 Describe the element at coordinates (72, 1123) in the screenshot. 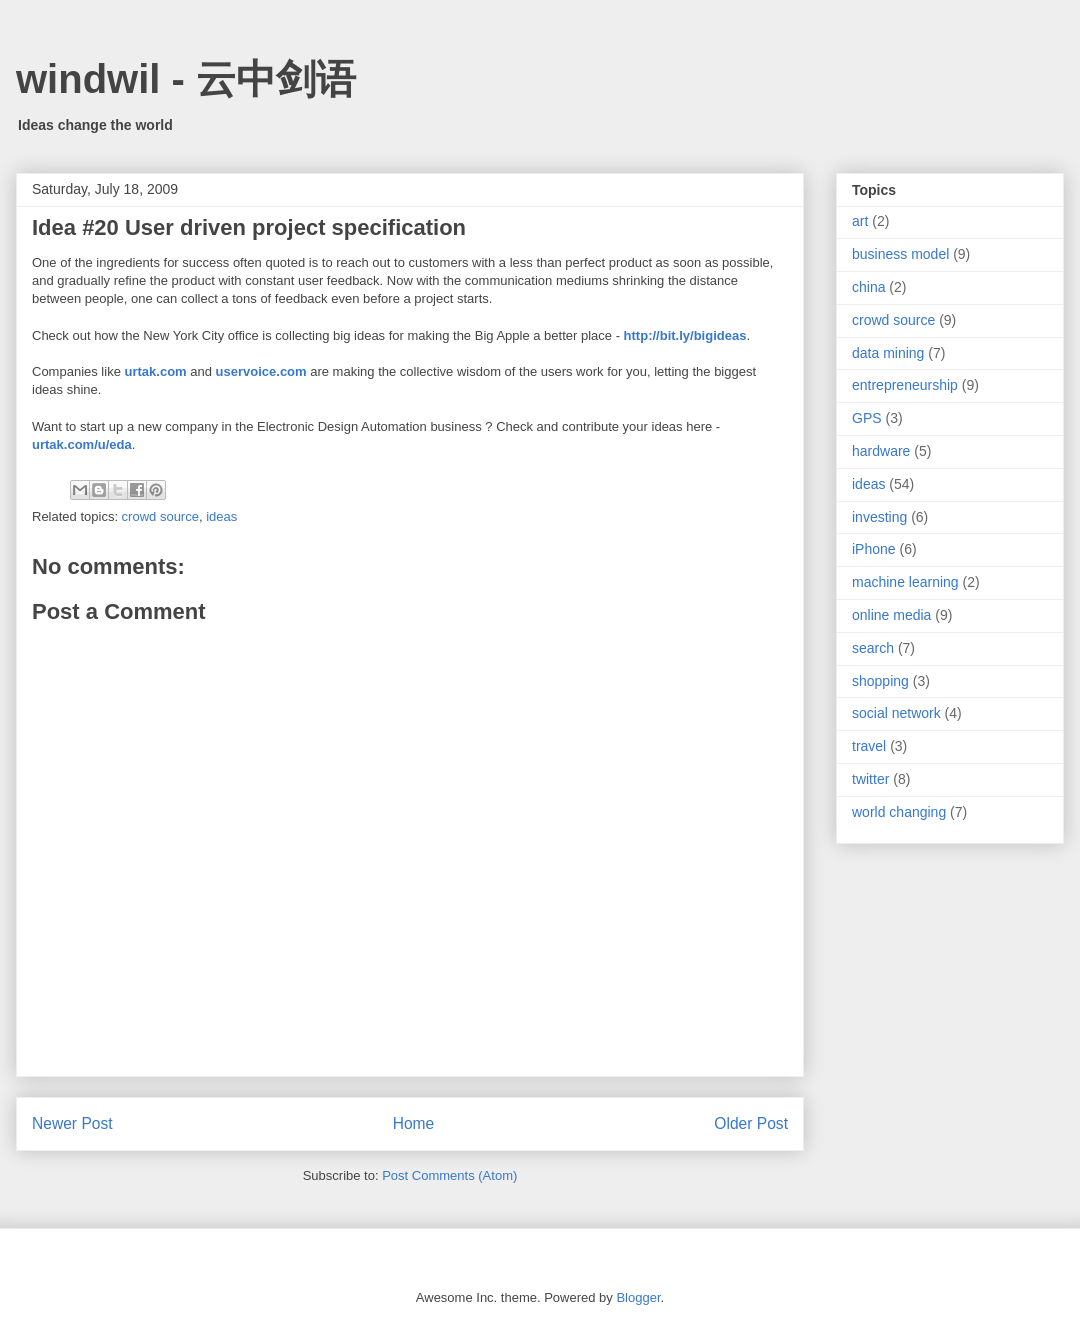

I see `Newer Post` at that location.